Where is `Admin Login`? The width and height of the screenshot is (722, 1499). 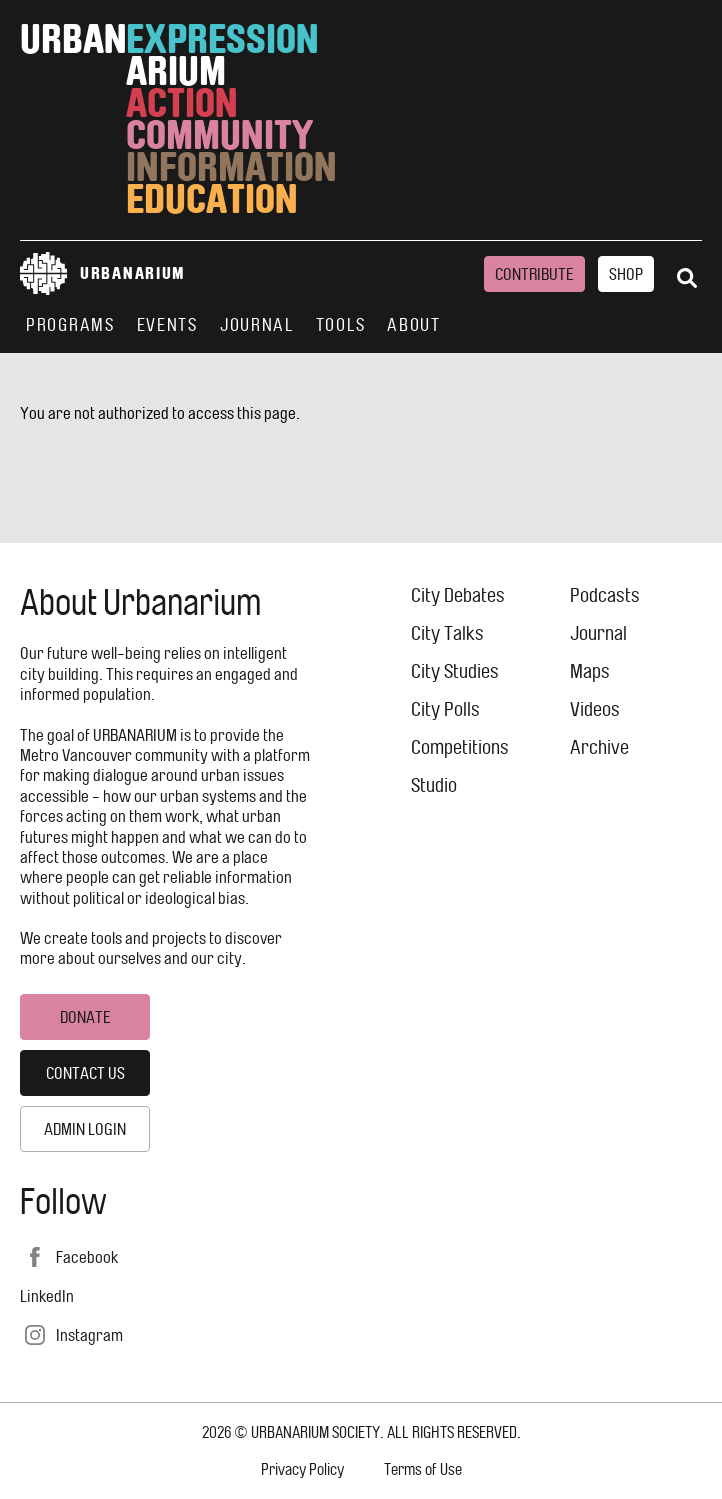
Admin Login is located at coordinates (85, 1129).